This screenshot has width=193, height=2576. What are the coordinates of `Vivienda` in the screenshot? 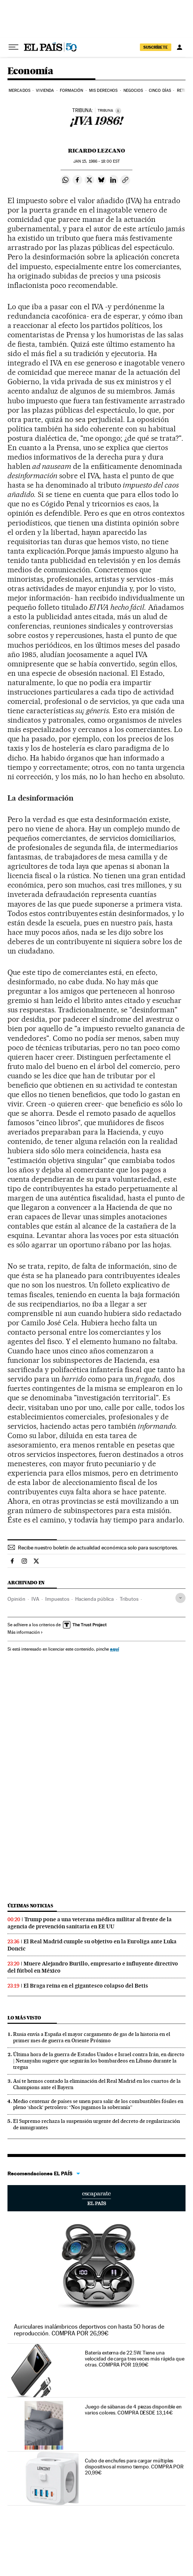 It's located at (45, 90).